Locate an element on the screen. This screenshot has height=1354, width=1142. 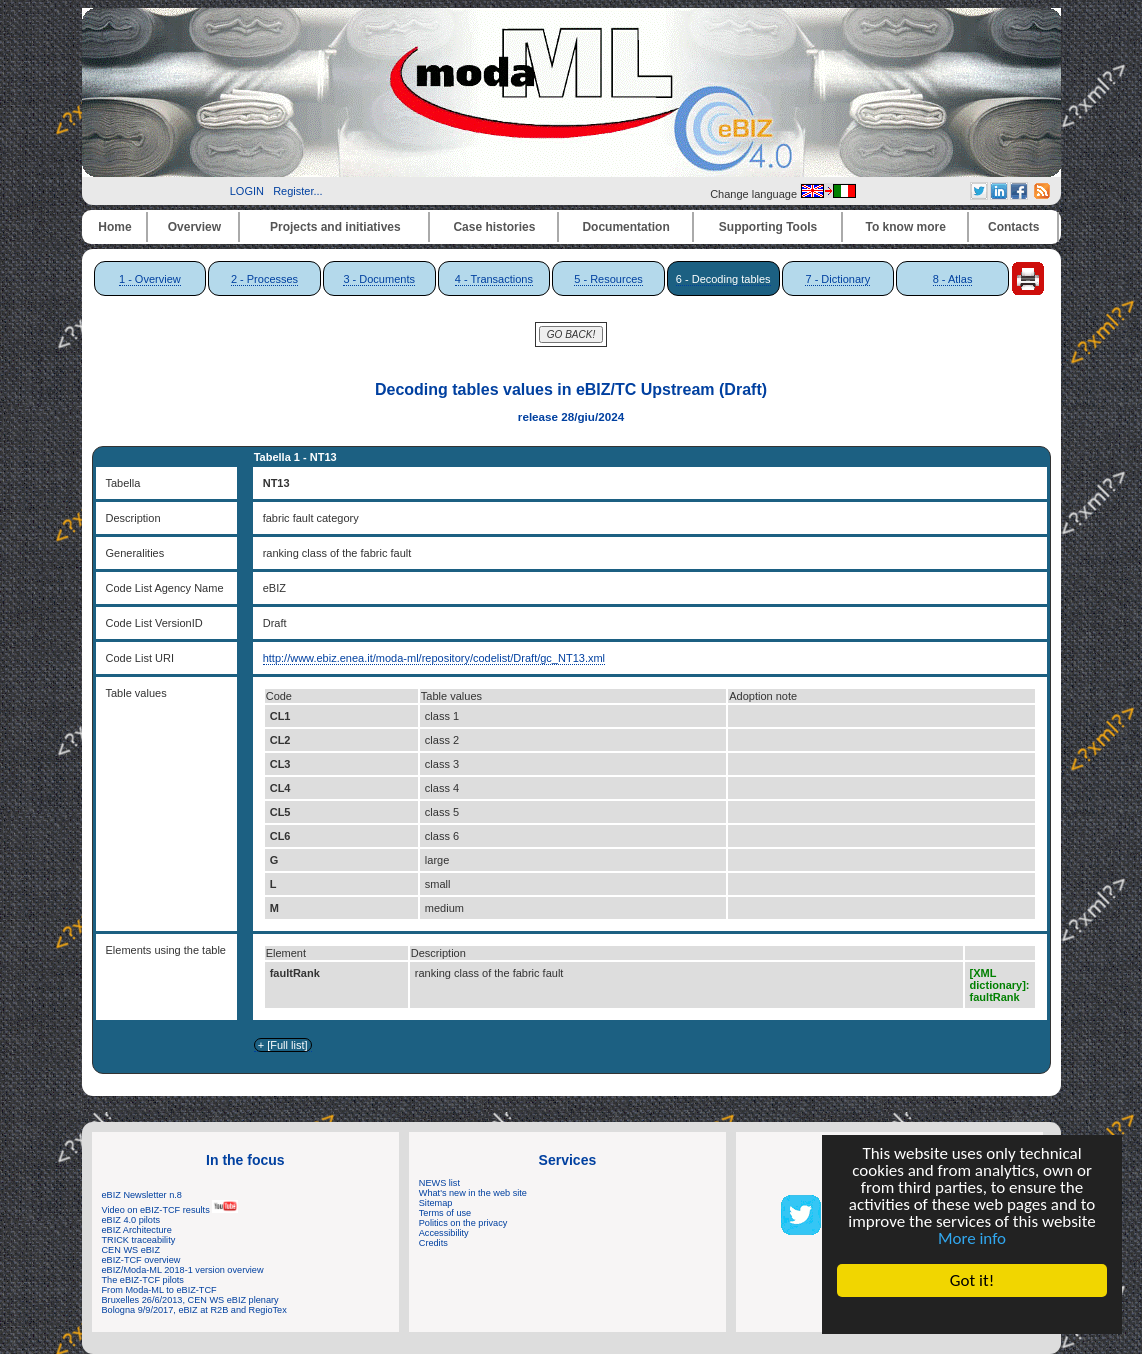
8 - Atlas is located at coordinates (953, 279).